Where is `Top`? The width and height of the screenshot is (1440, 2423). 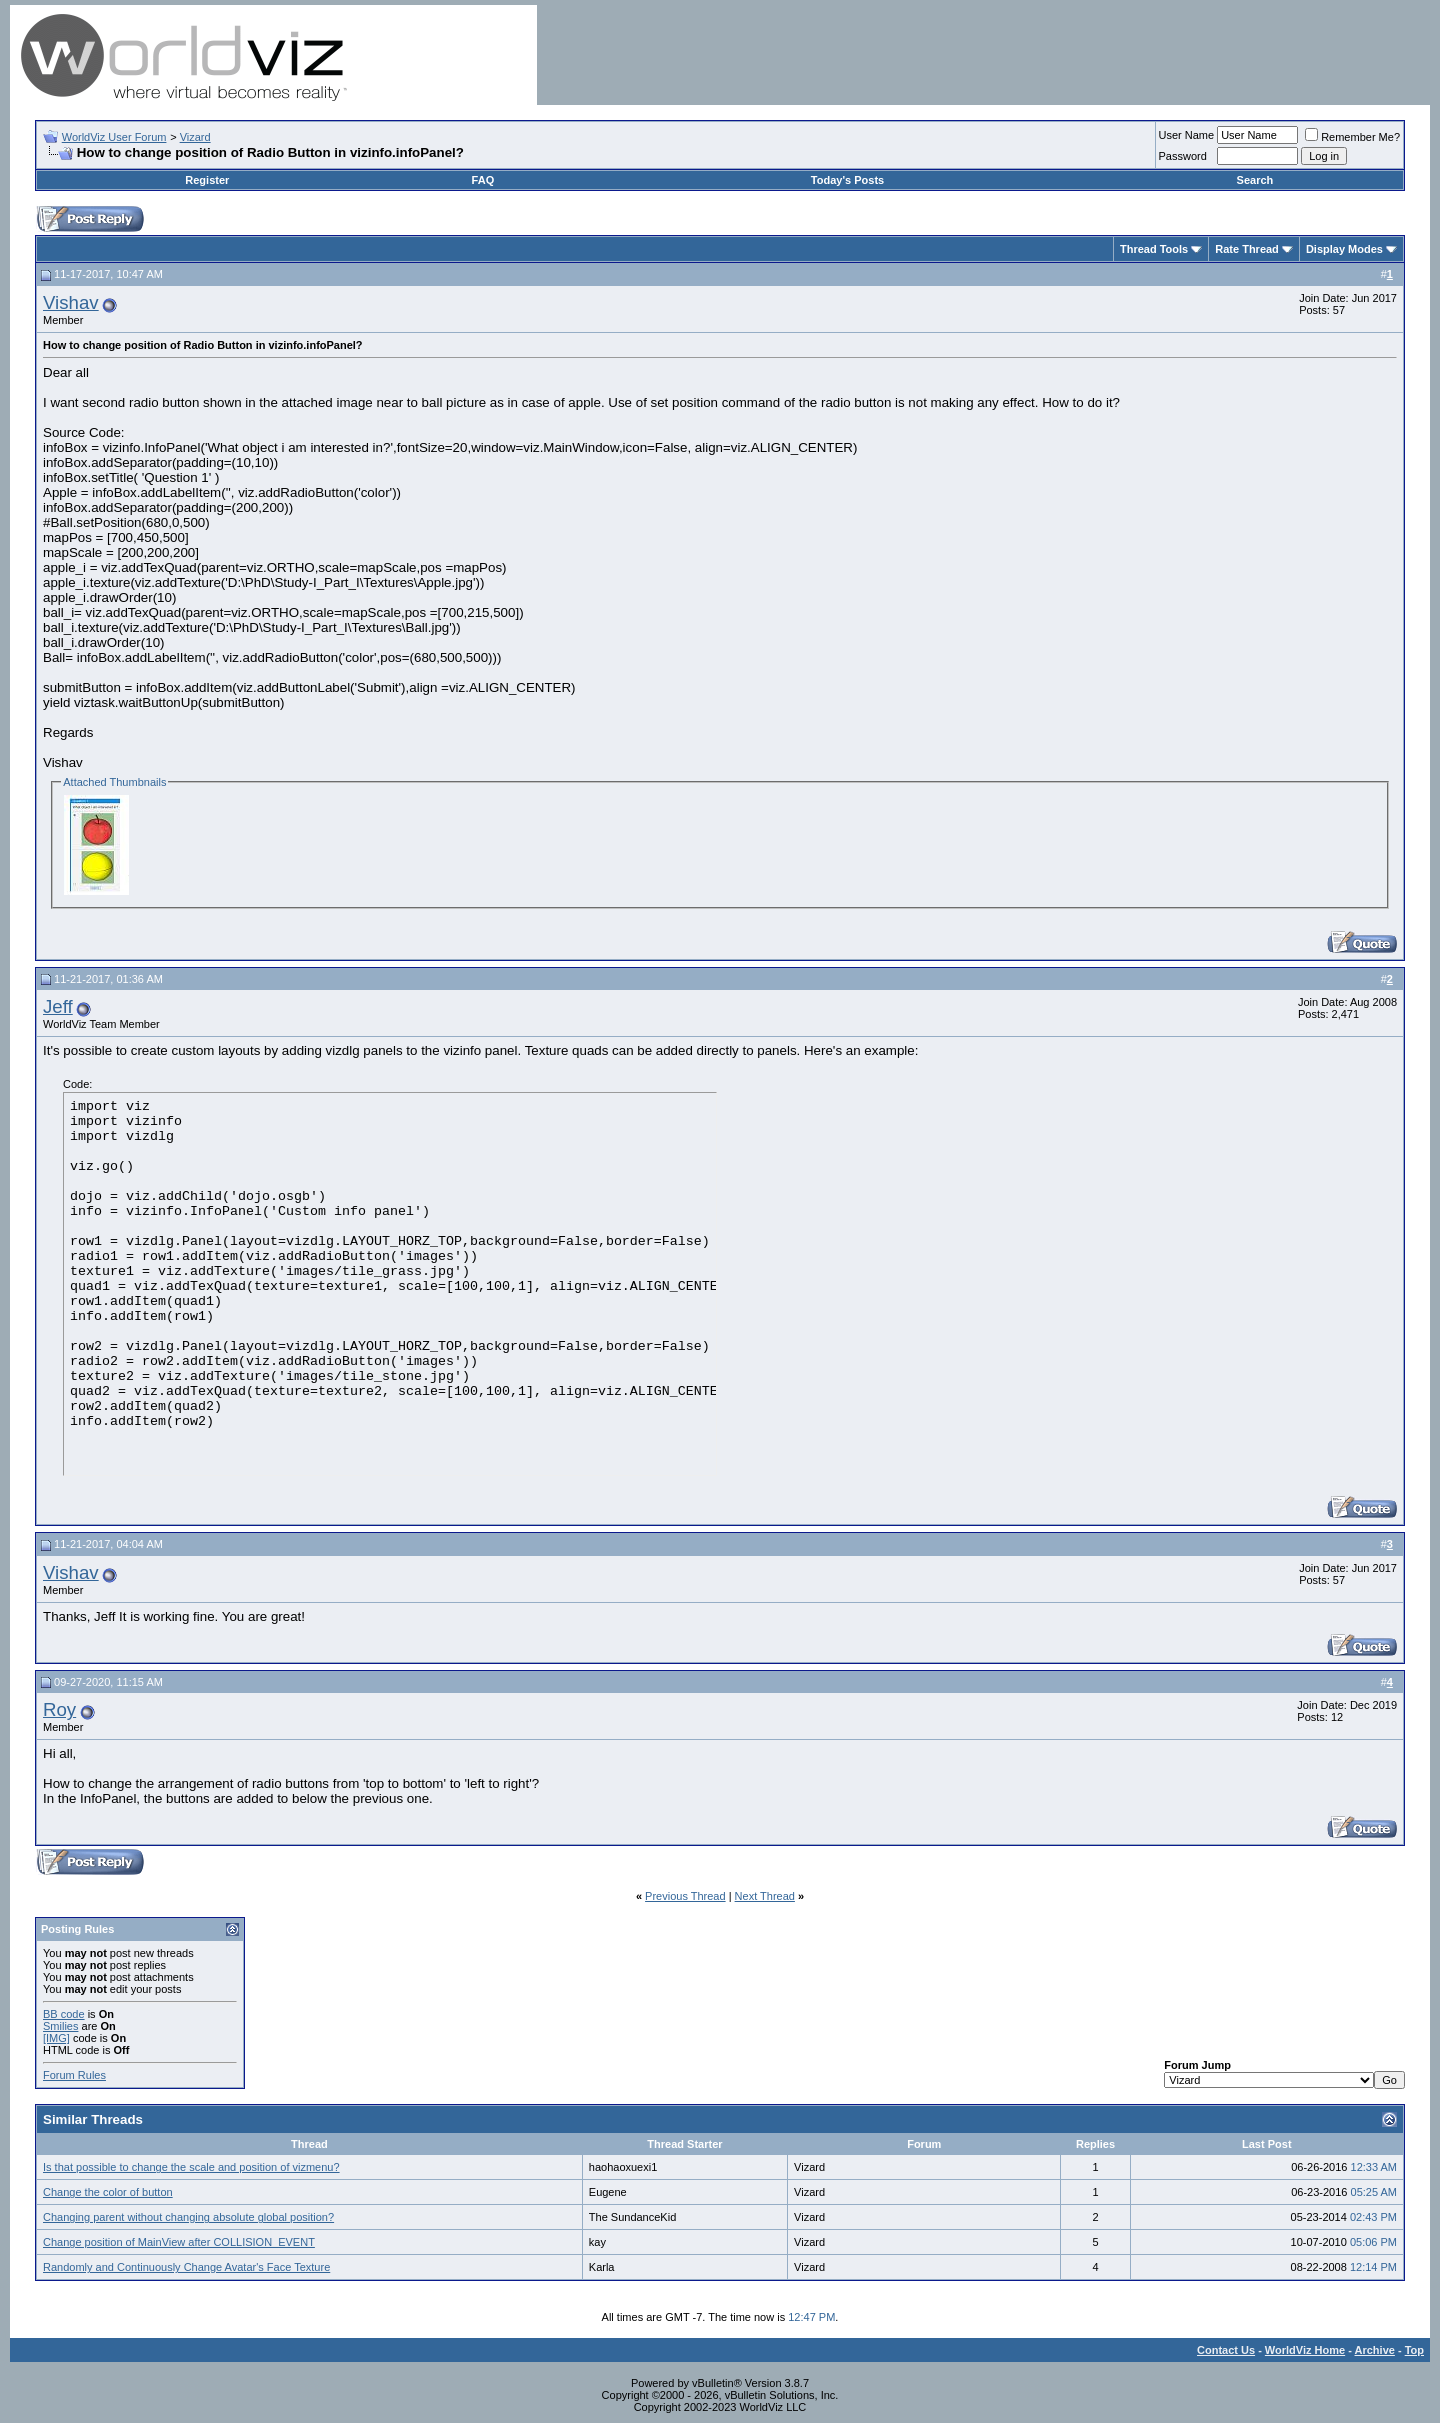 Top is located at coordinates (1414, 2350).